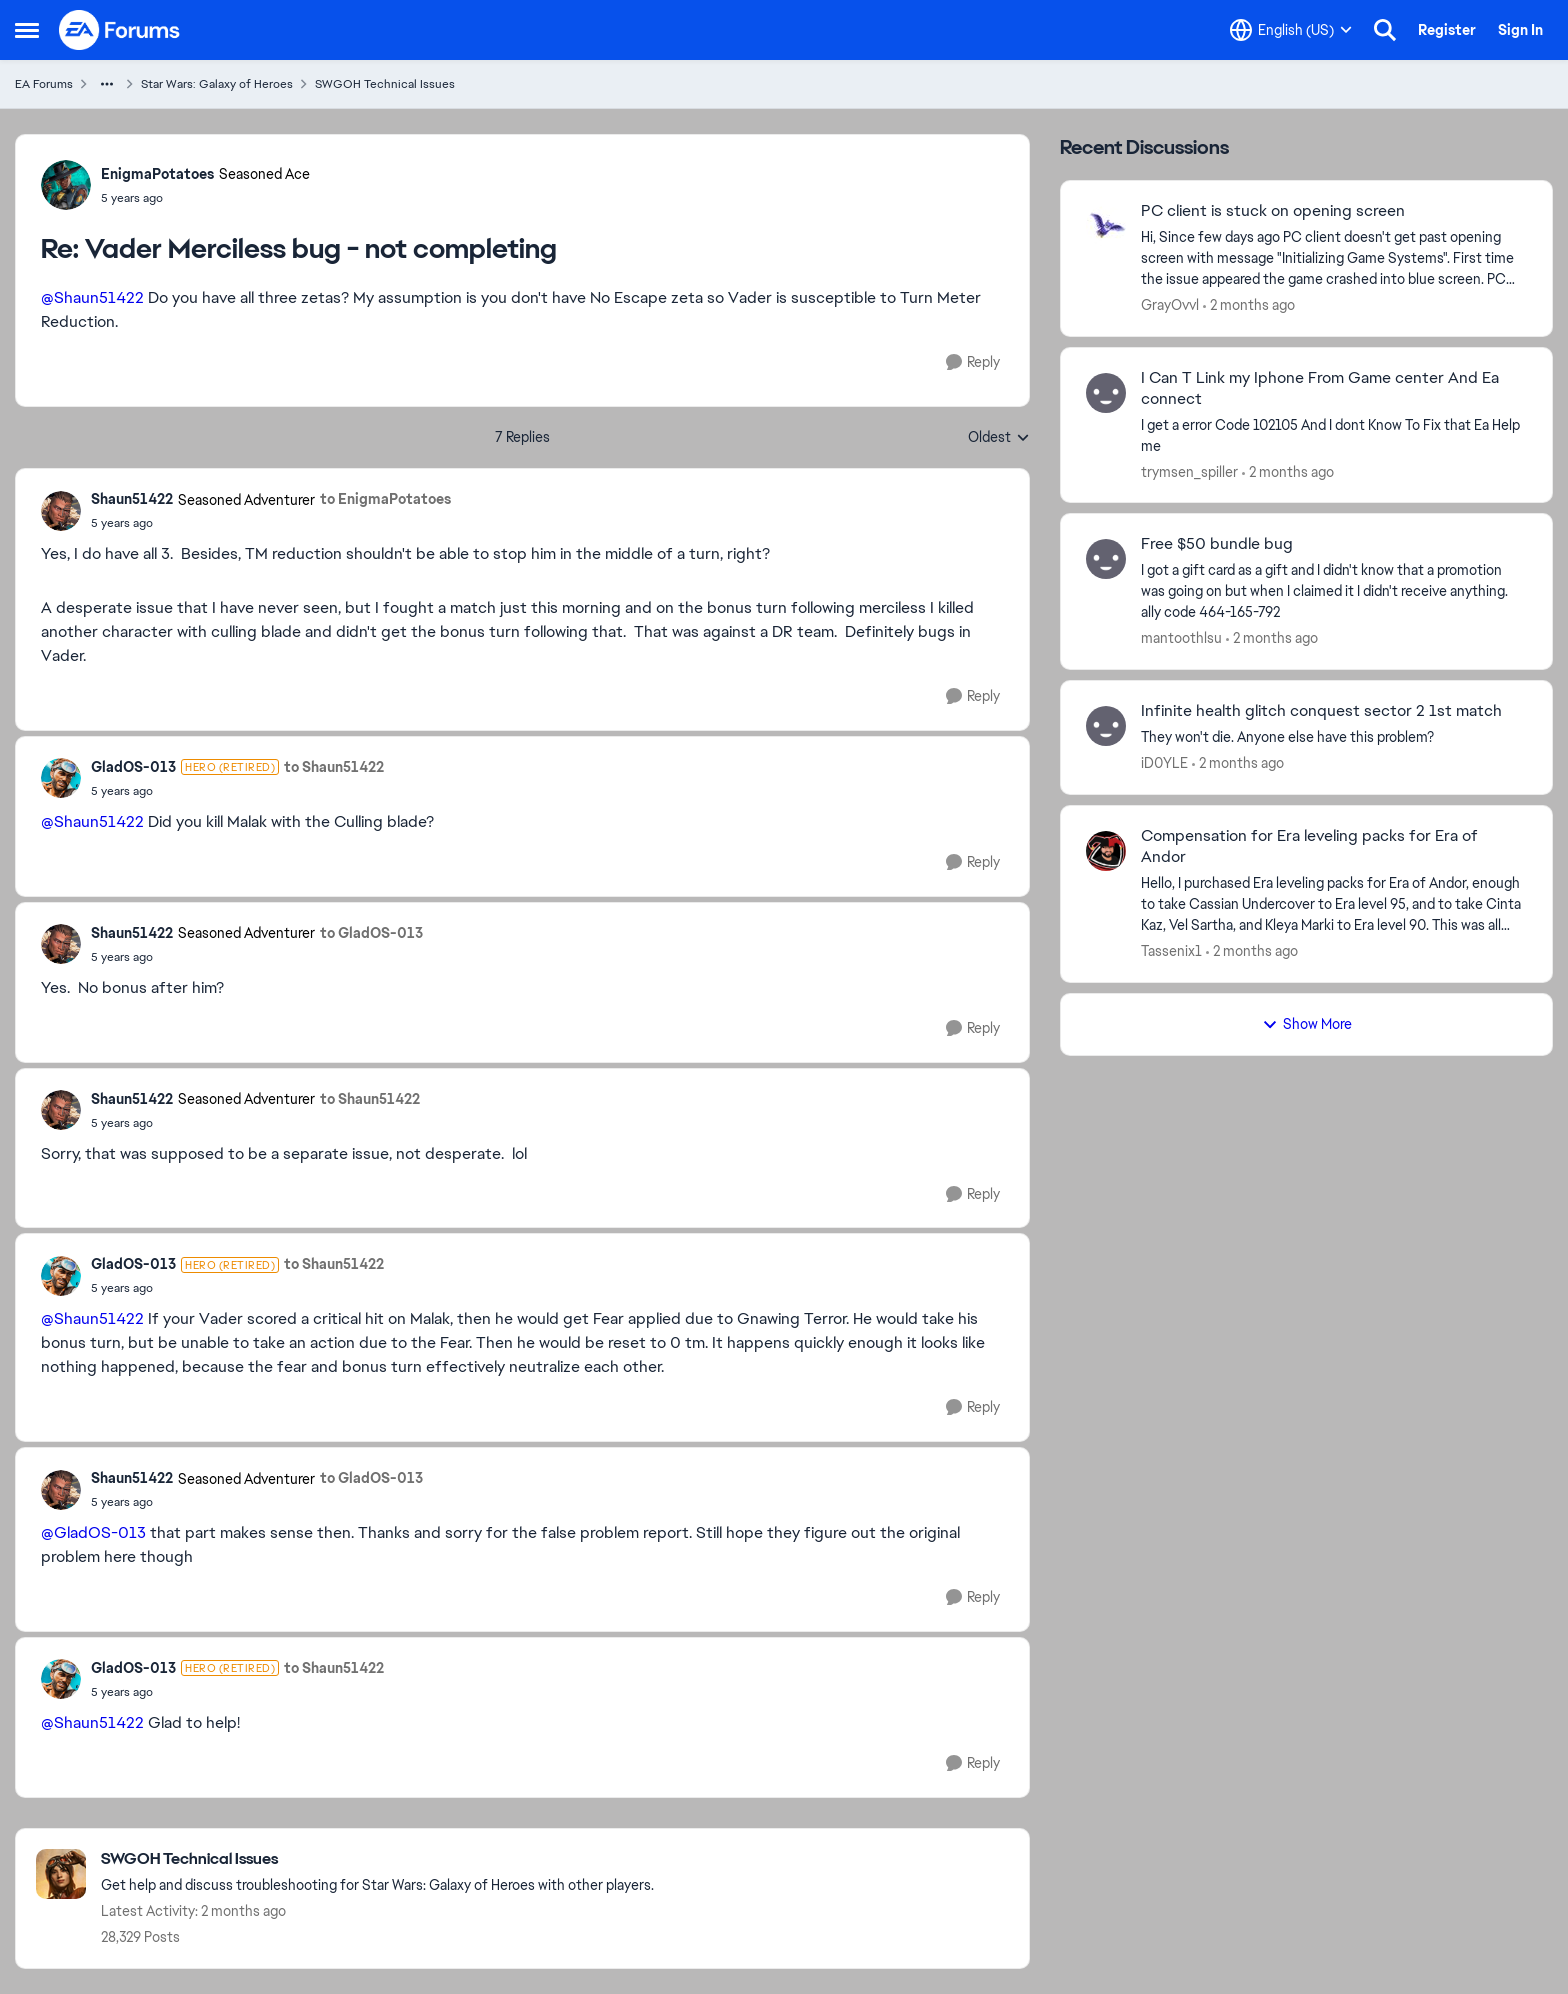 The image size is (1568, 1994). What do you see at coordinates (66, 185) in the screenshot?
I see `[View Profile: EnigmaPotatoes, Rank: Seasoned Ace]` at bounding box center [66, 185].